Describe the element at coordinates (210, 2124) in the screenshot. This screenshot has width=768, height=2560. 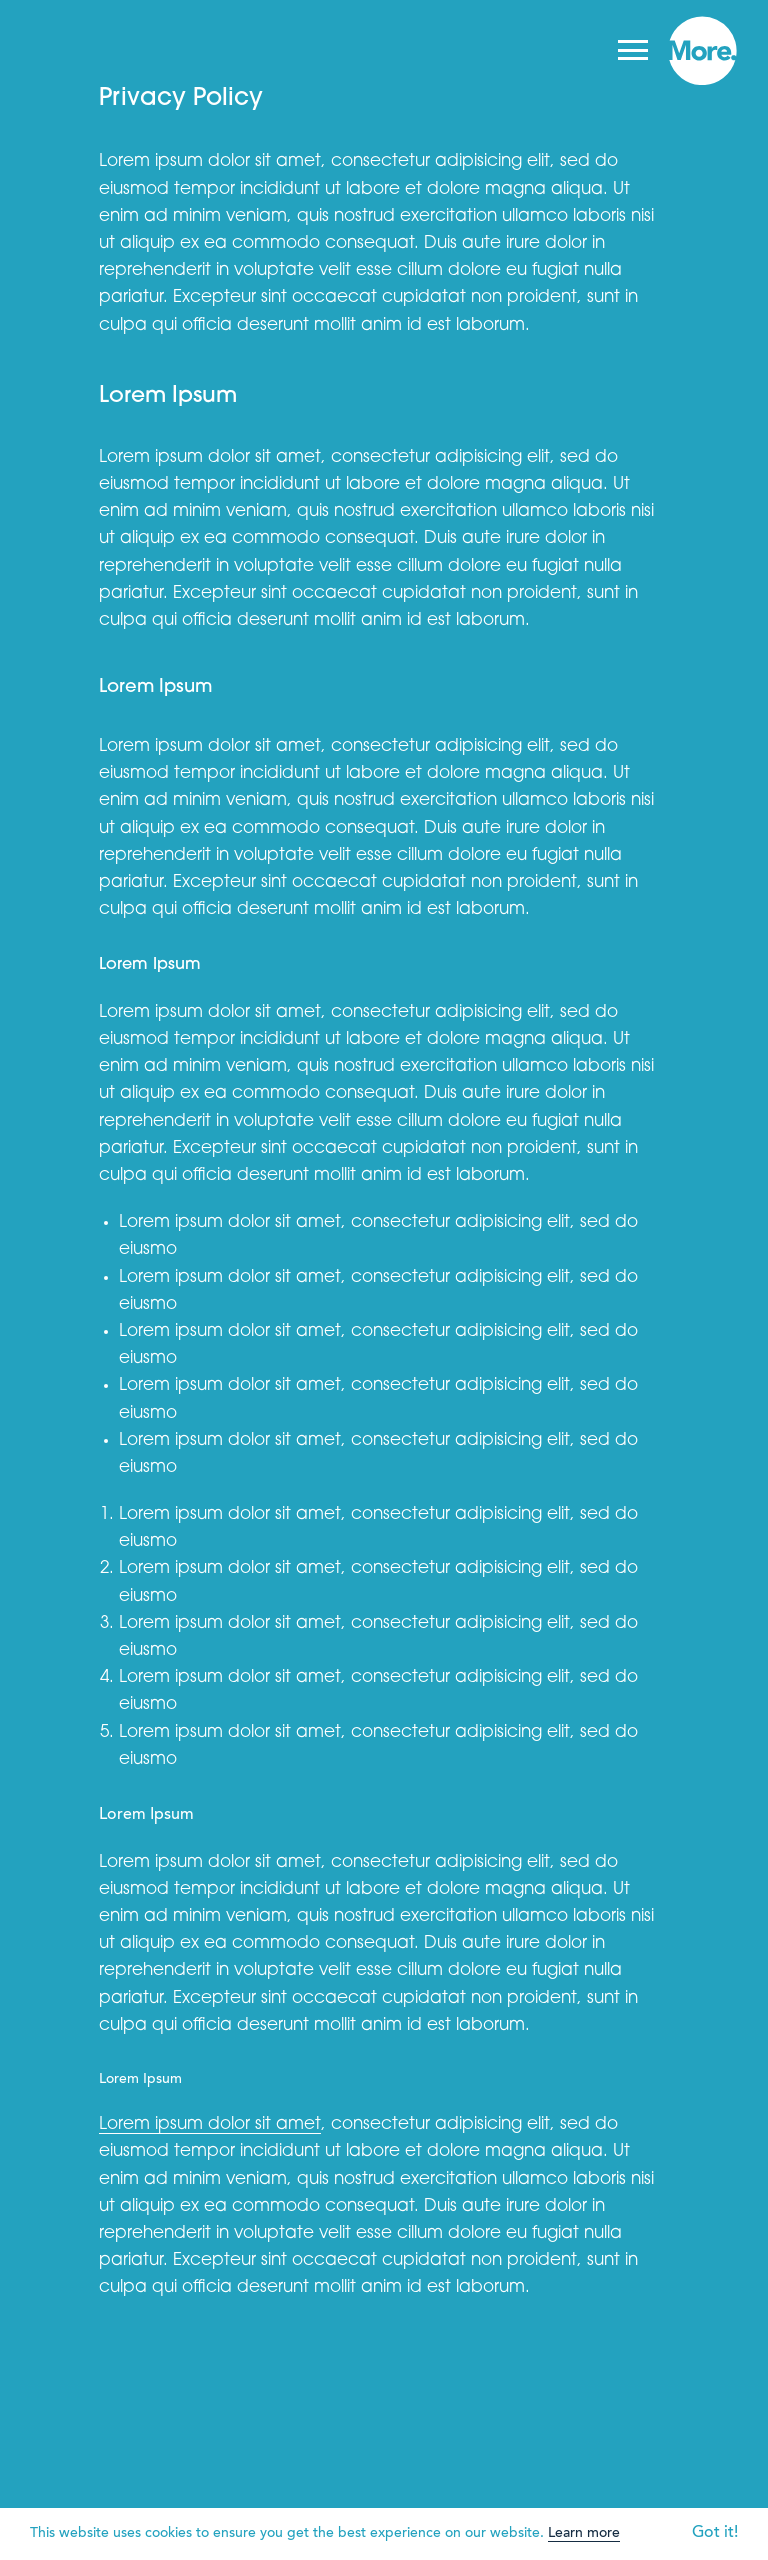
I see `Lorem ipsum dolor sit amet` at that location.